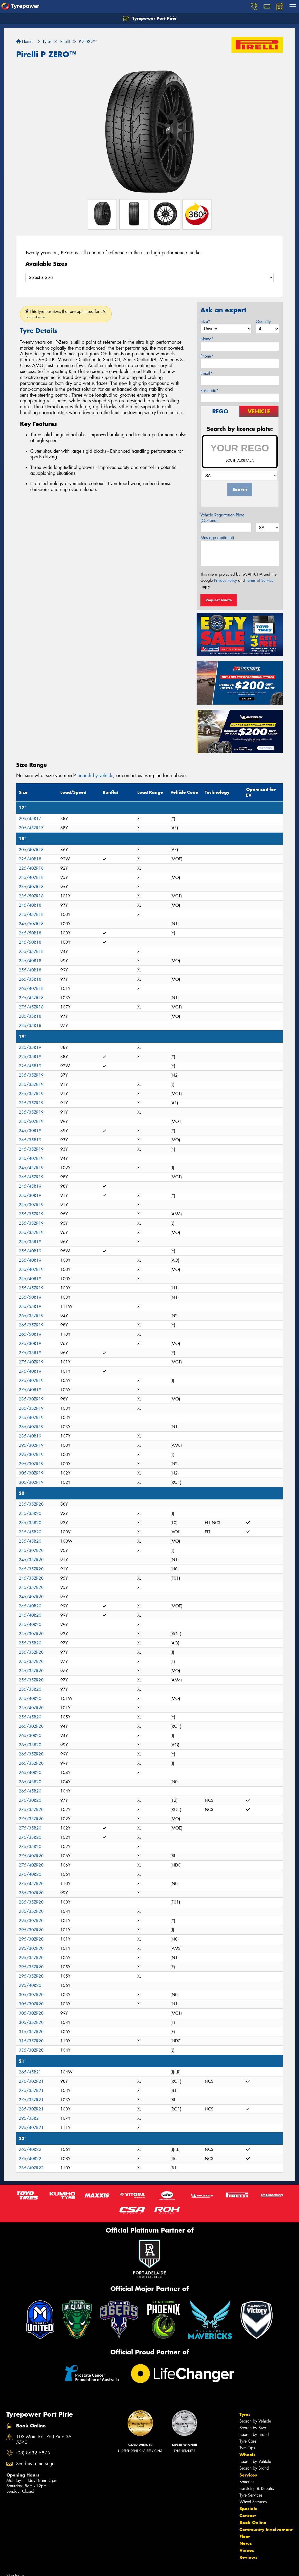  Describe the element at coordinates (30, 1251) in the screenshot. I see `255/40R19` at that location.